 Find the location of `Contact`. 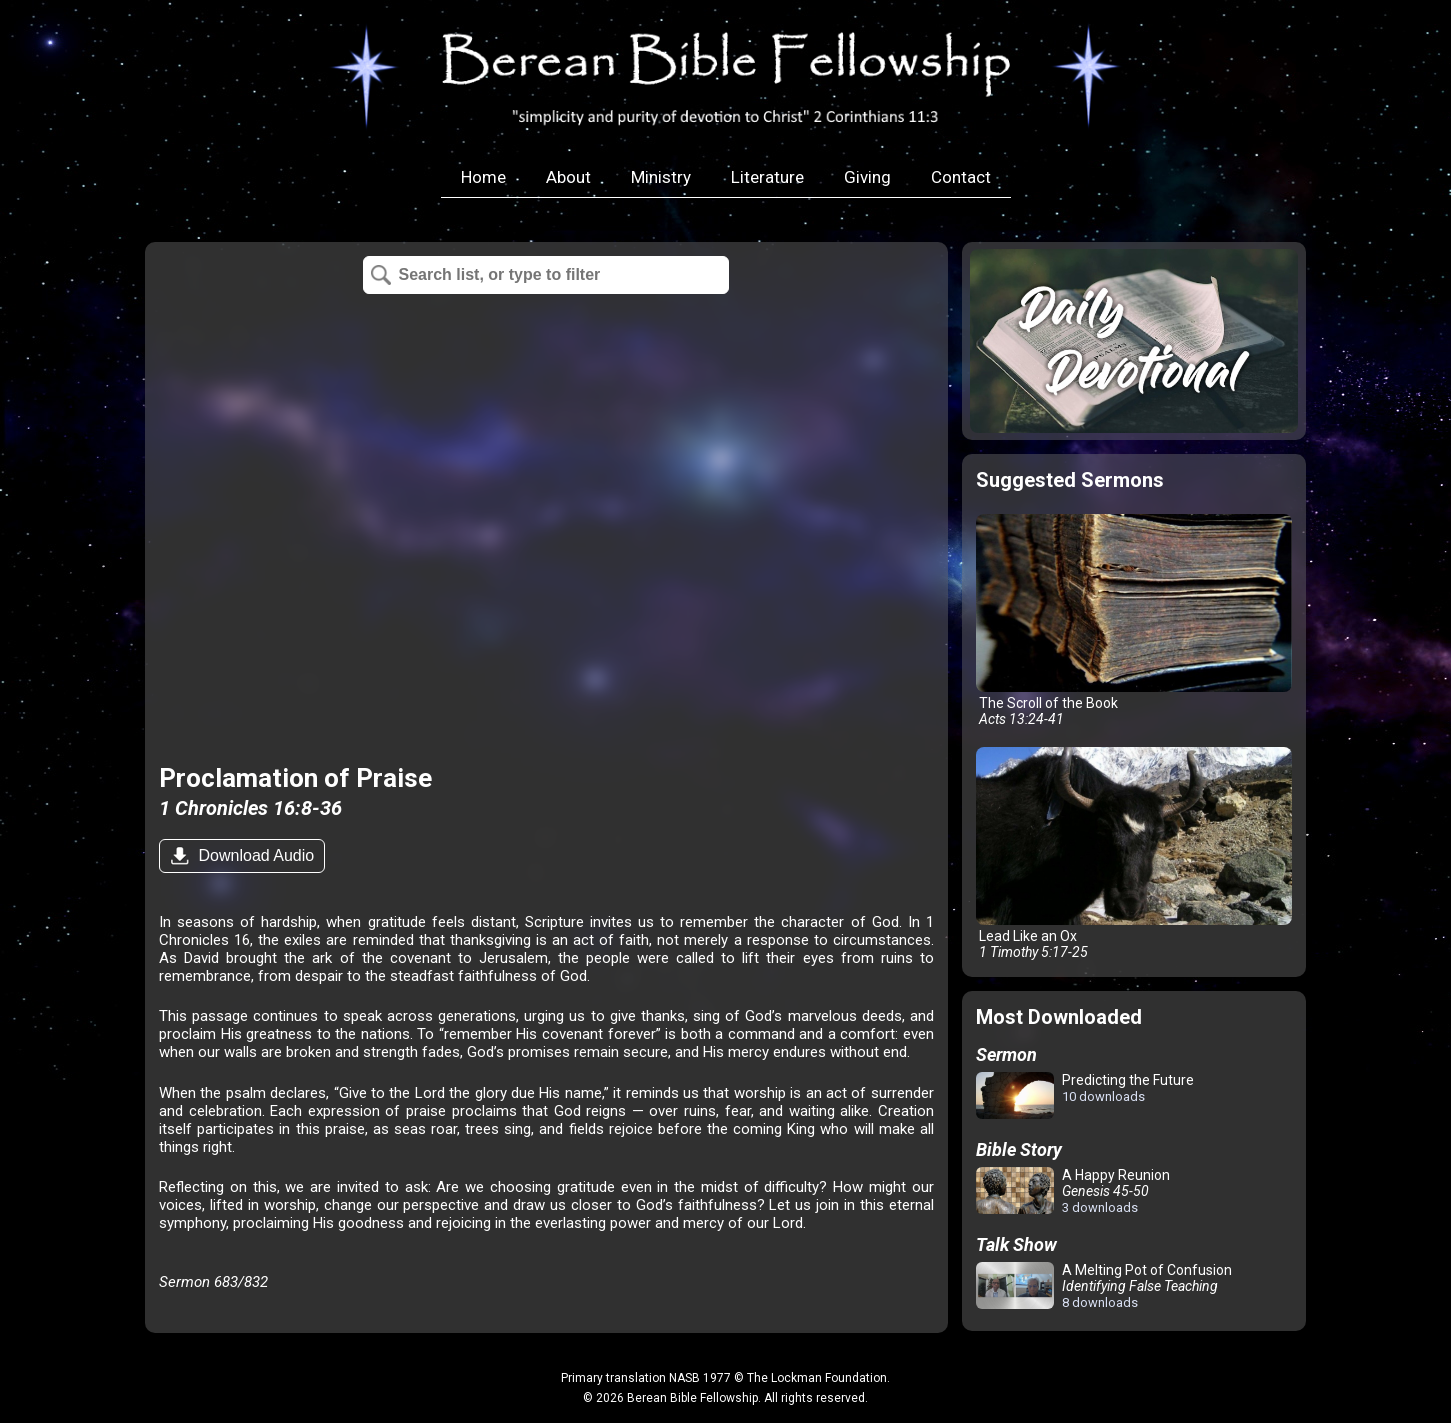

Contact is located at coordinates (961, 177).